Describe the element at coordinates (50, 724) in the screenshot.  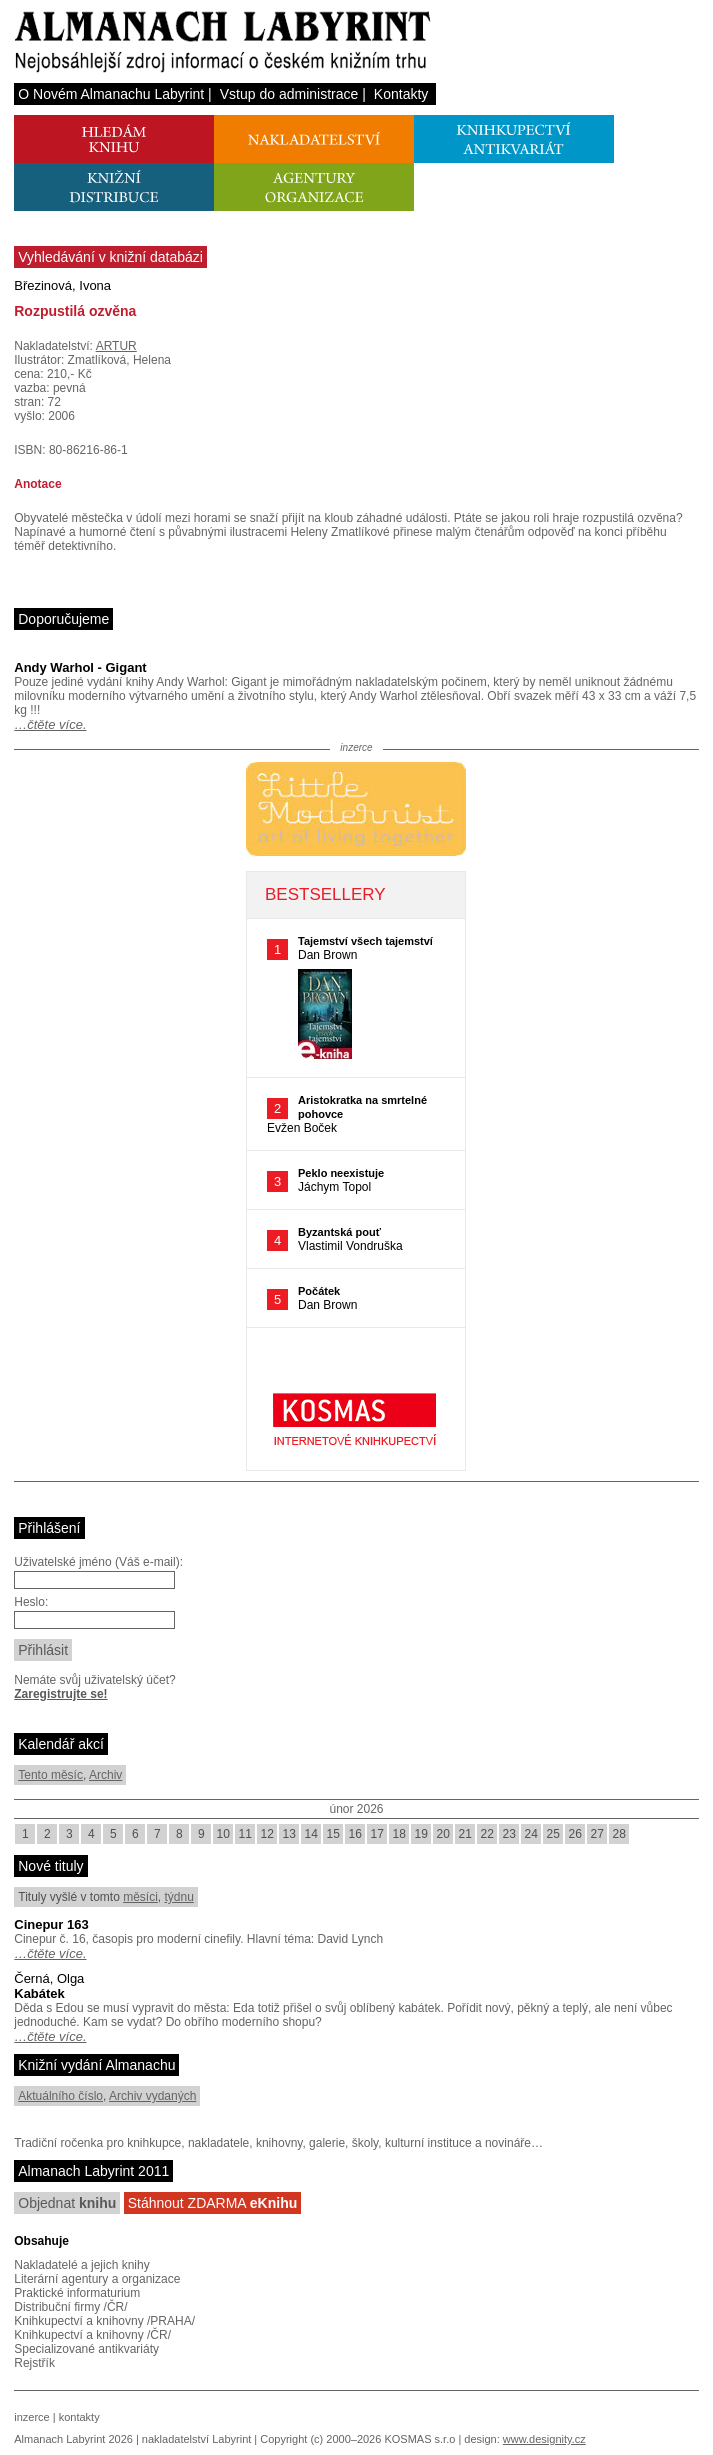
I see `…čtěte více.` at that location.